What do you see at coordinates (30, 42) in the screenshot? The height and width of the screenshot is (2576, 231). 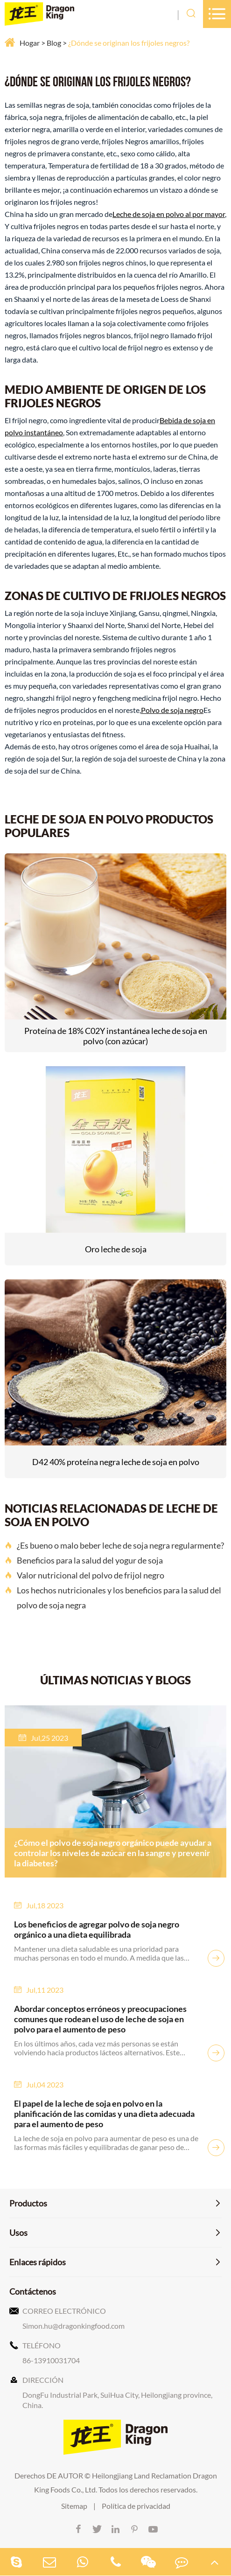 I see `Hogar` at bounding box center [30, 42].